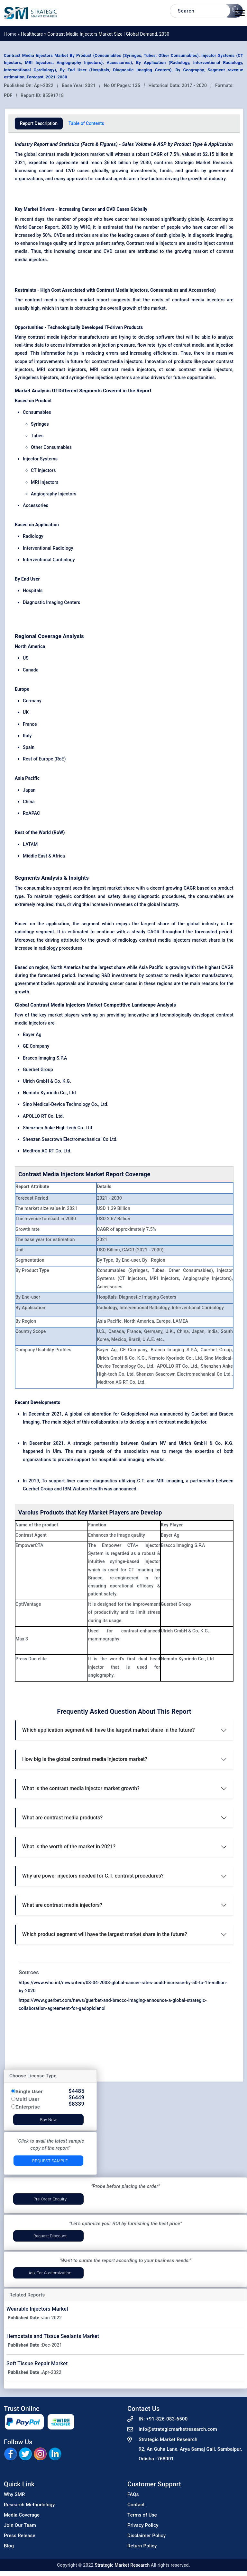  Describe the element at coordinates (86, 123) in the screenshot. I see `Table of Contents [tab]` at that location.